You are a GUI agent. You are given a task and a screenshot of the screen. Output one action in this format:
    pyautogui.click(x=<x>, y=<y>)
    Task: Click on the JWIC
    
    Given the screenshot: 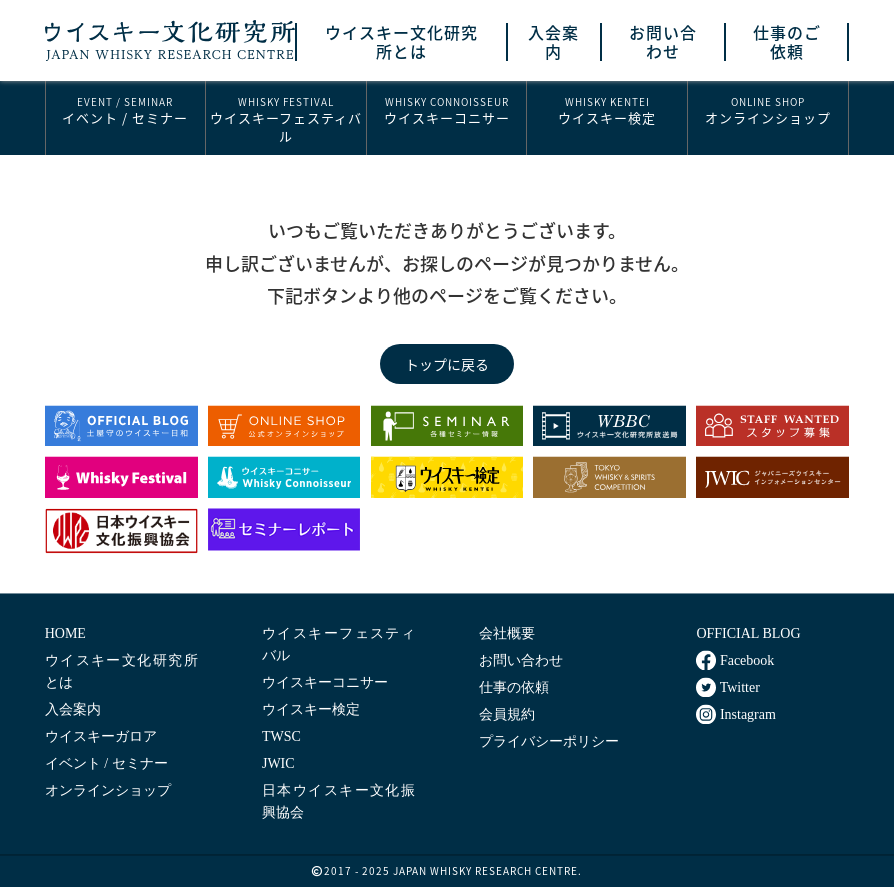 What is the action you would take?
    pyautogui.click(x=278, y=763)
    